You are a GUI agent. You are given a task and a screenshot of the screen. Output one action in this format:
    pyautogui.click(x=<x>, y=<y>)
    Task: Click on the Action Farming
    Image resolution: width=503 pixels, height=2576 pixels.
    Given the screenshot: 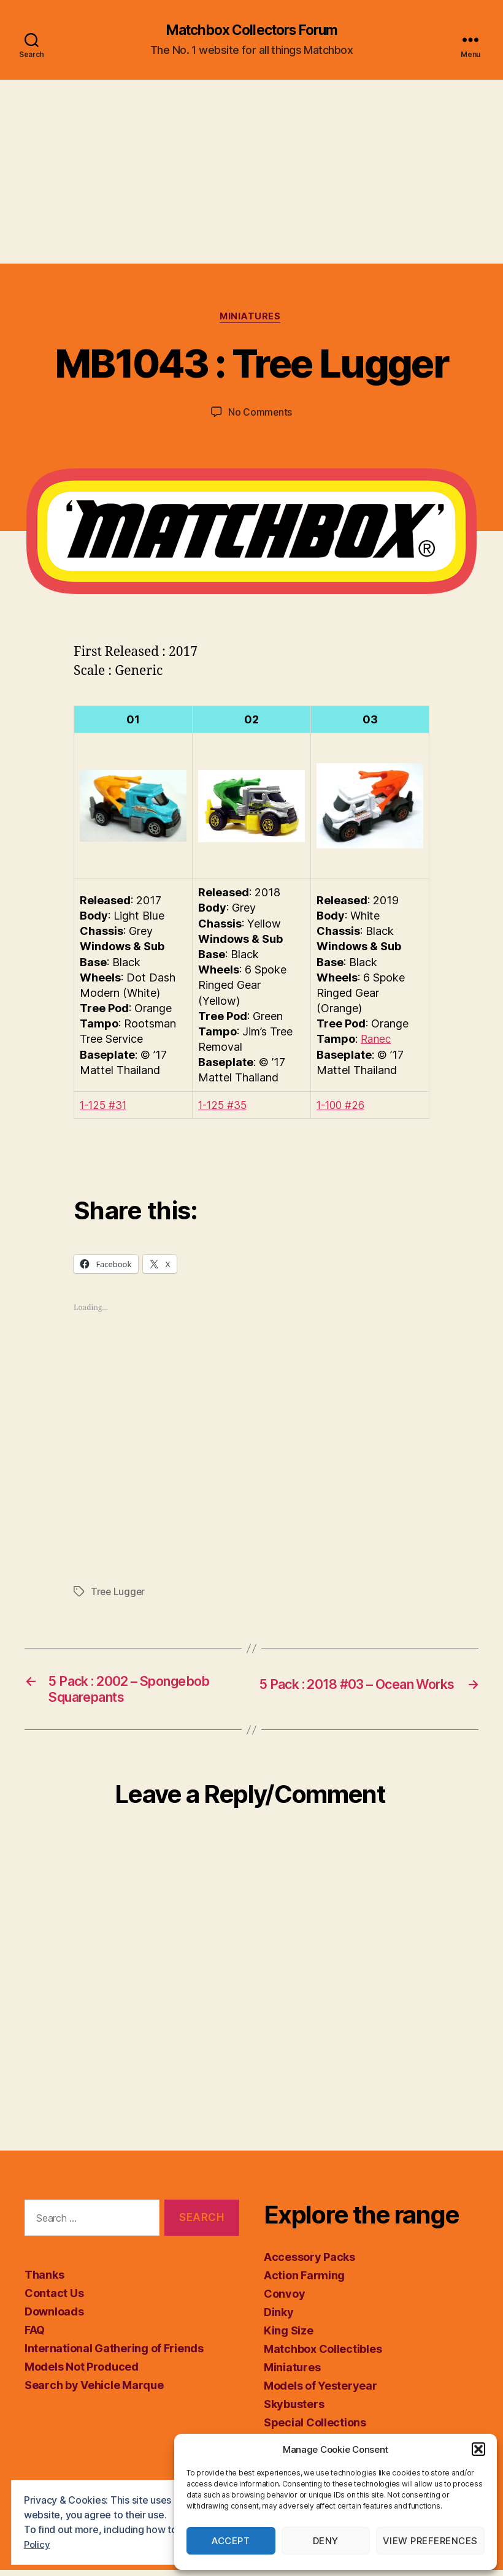 What is the action you would take?
    pyautogui.click(x=304, y=2281)
    